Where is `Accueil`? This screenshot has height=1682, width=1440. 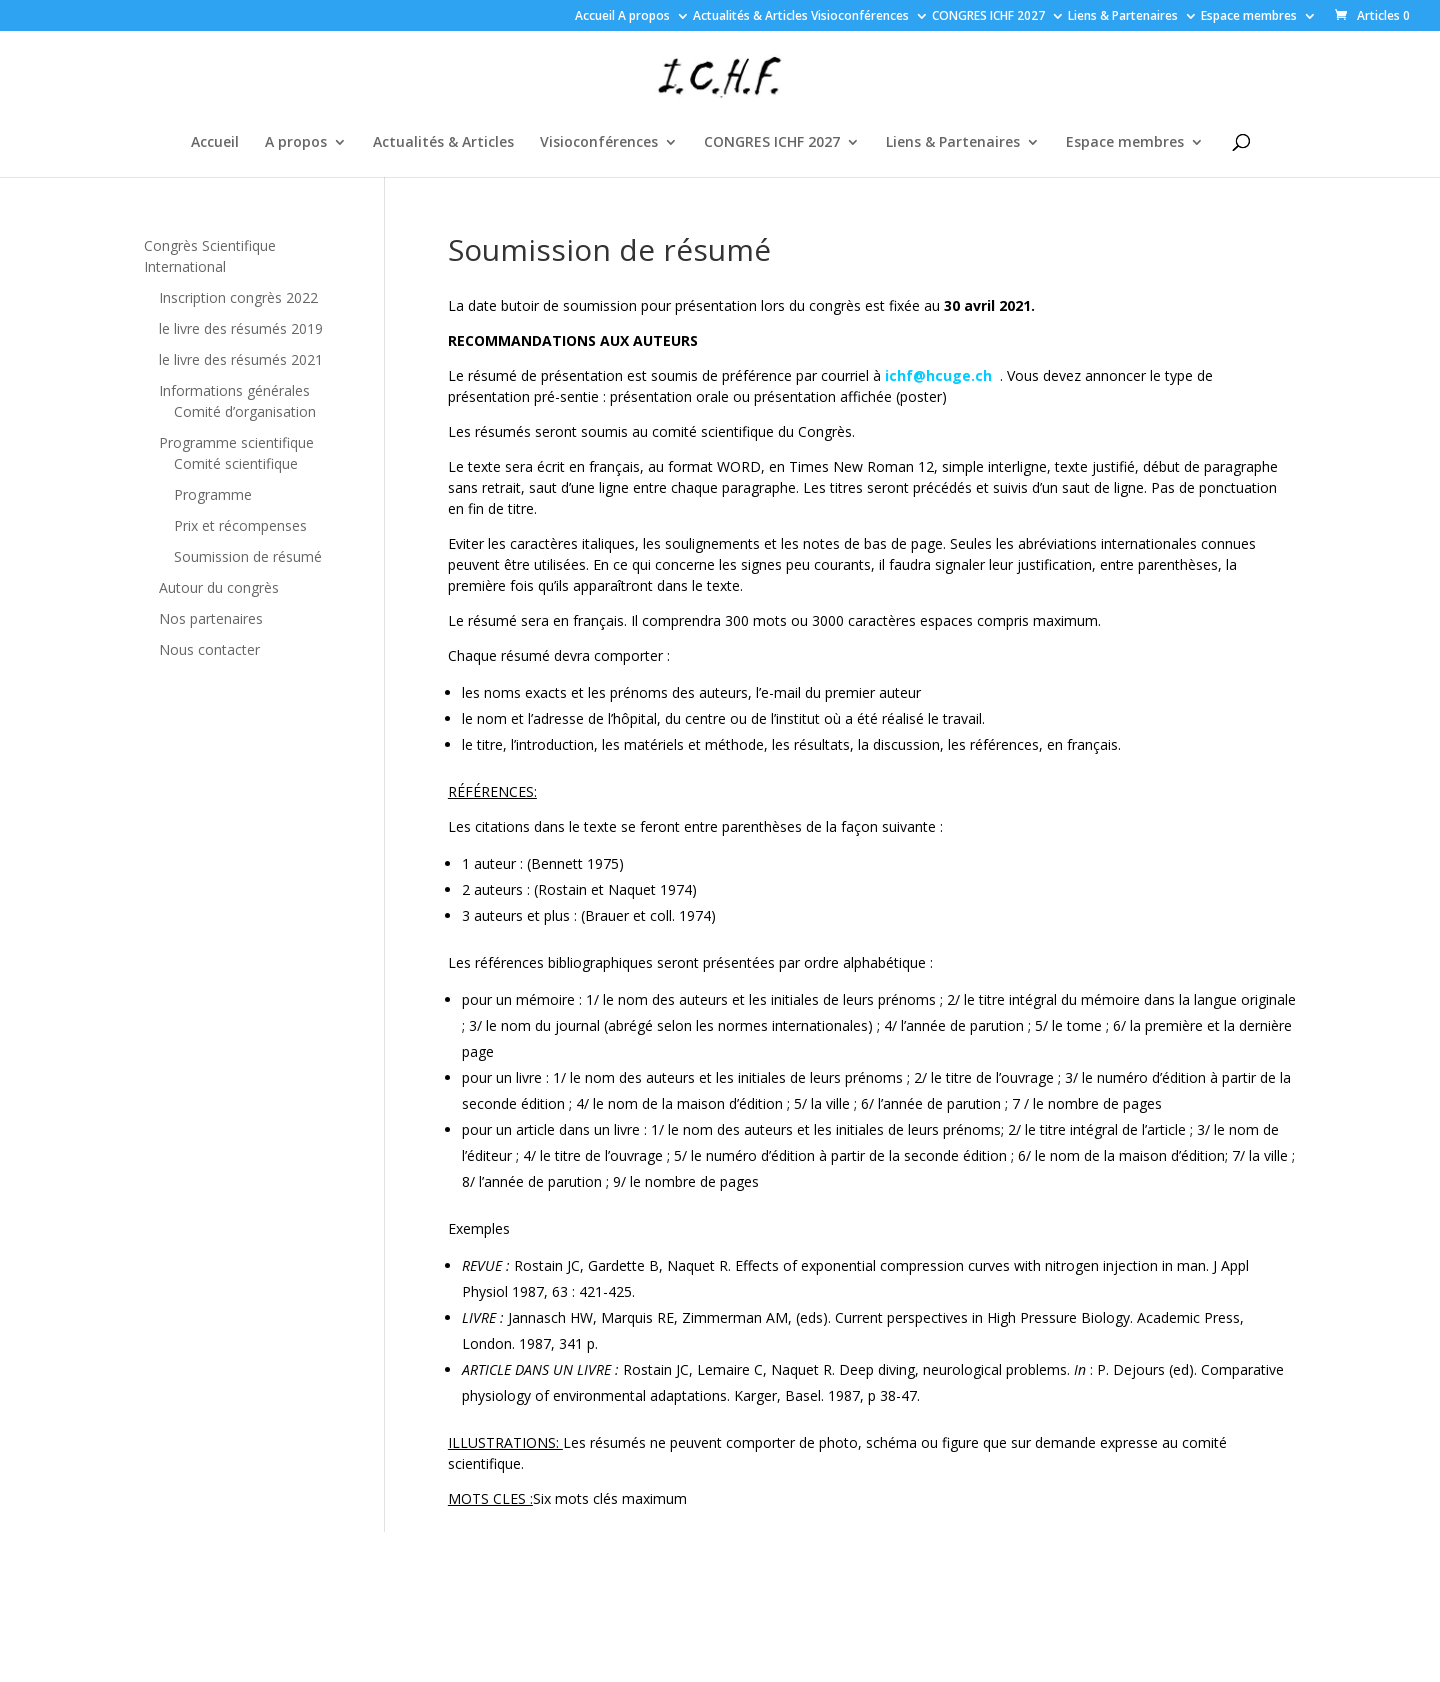 Accueil is located at coordinates (595, 17).